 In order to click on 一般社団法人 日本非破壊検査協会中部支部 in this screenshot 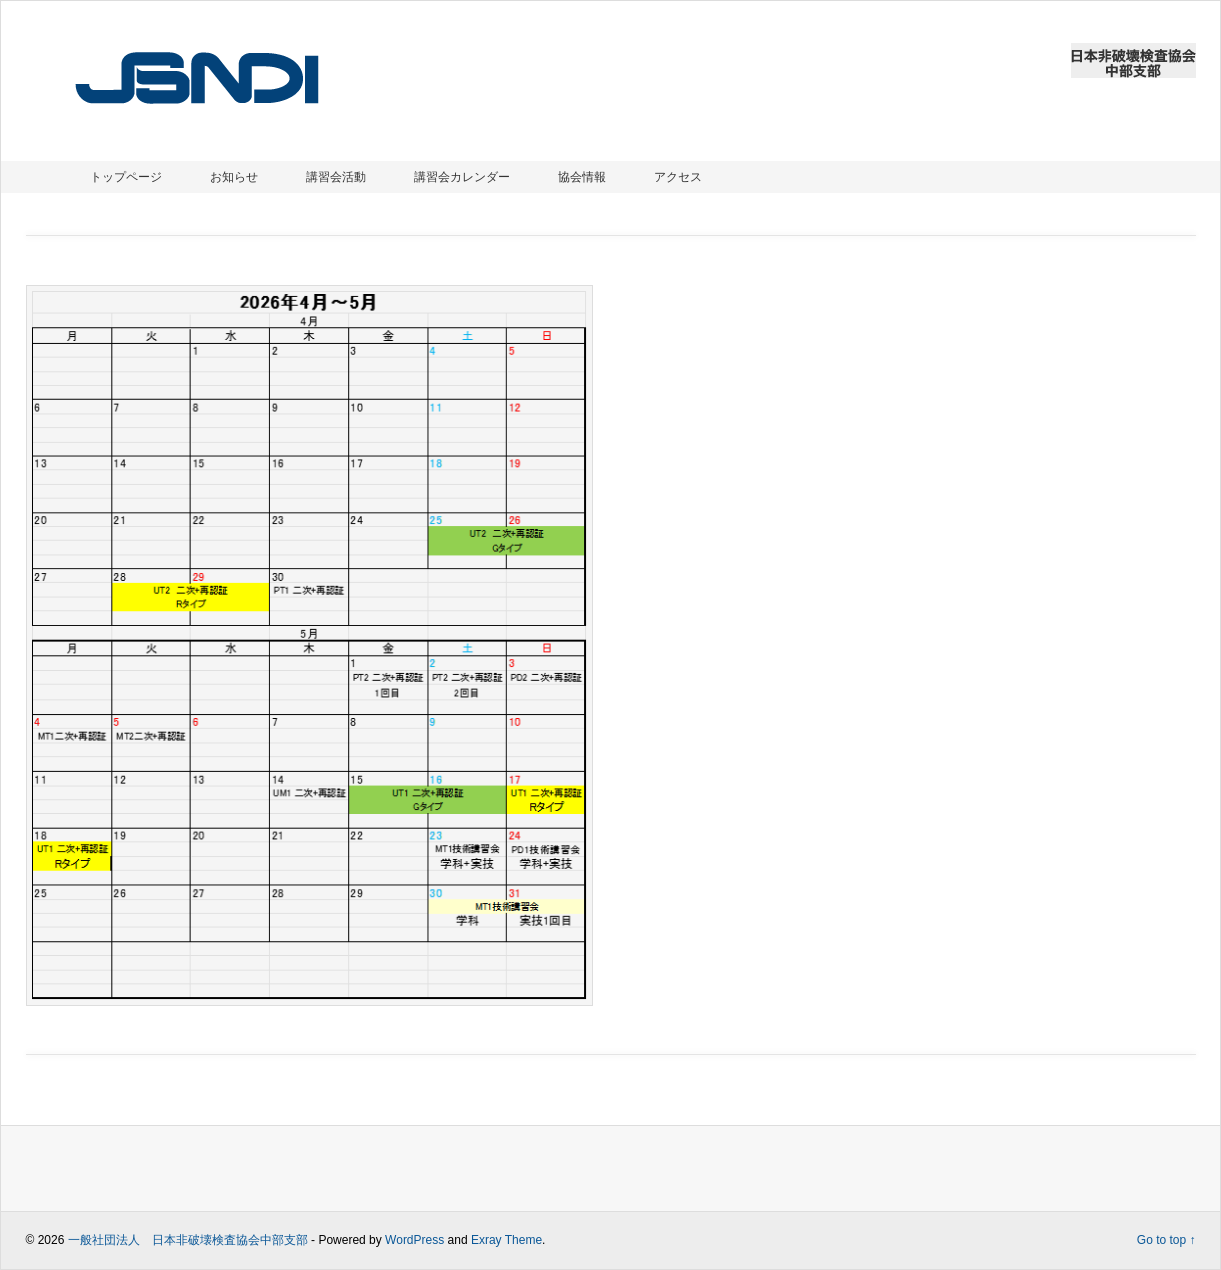, I will do `click(188, 1240)`.